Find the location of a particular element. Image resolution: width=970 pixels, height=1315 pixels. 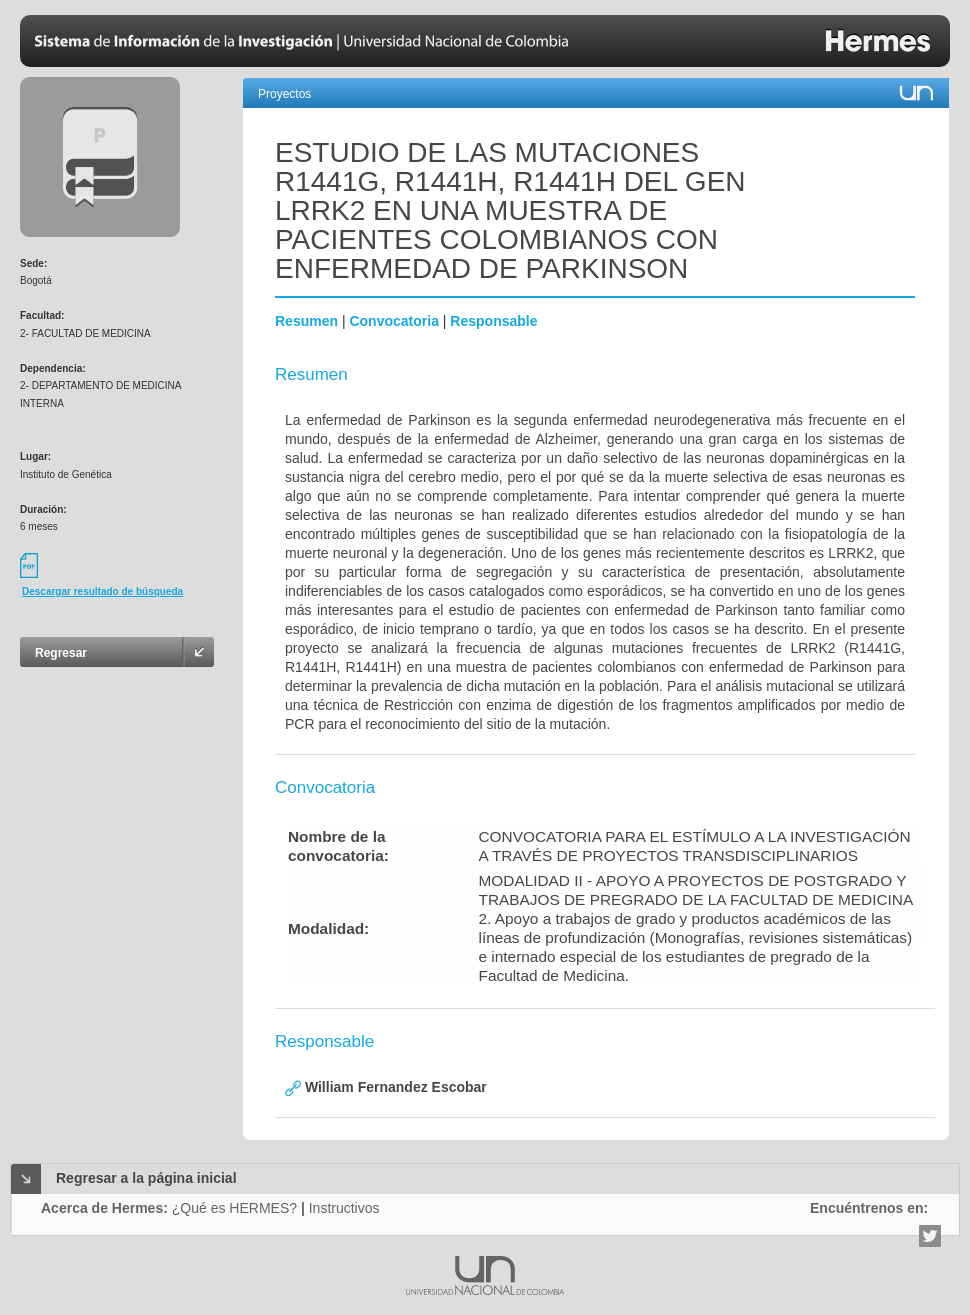

Instructivos is located at coordinates (344, 1208).